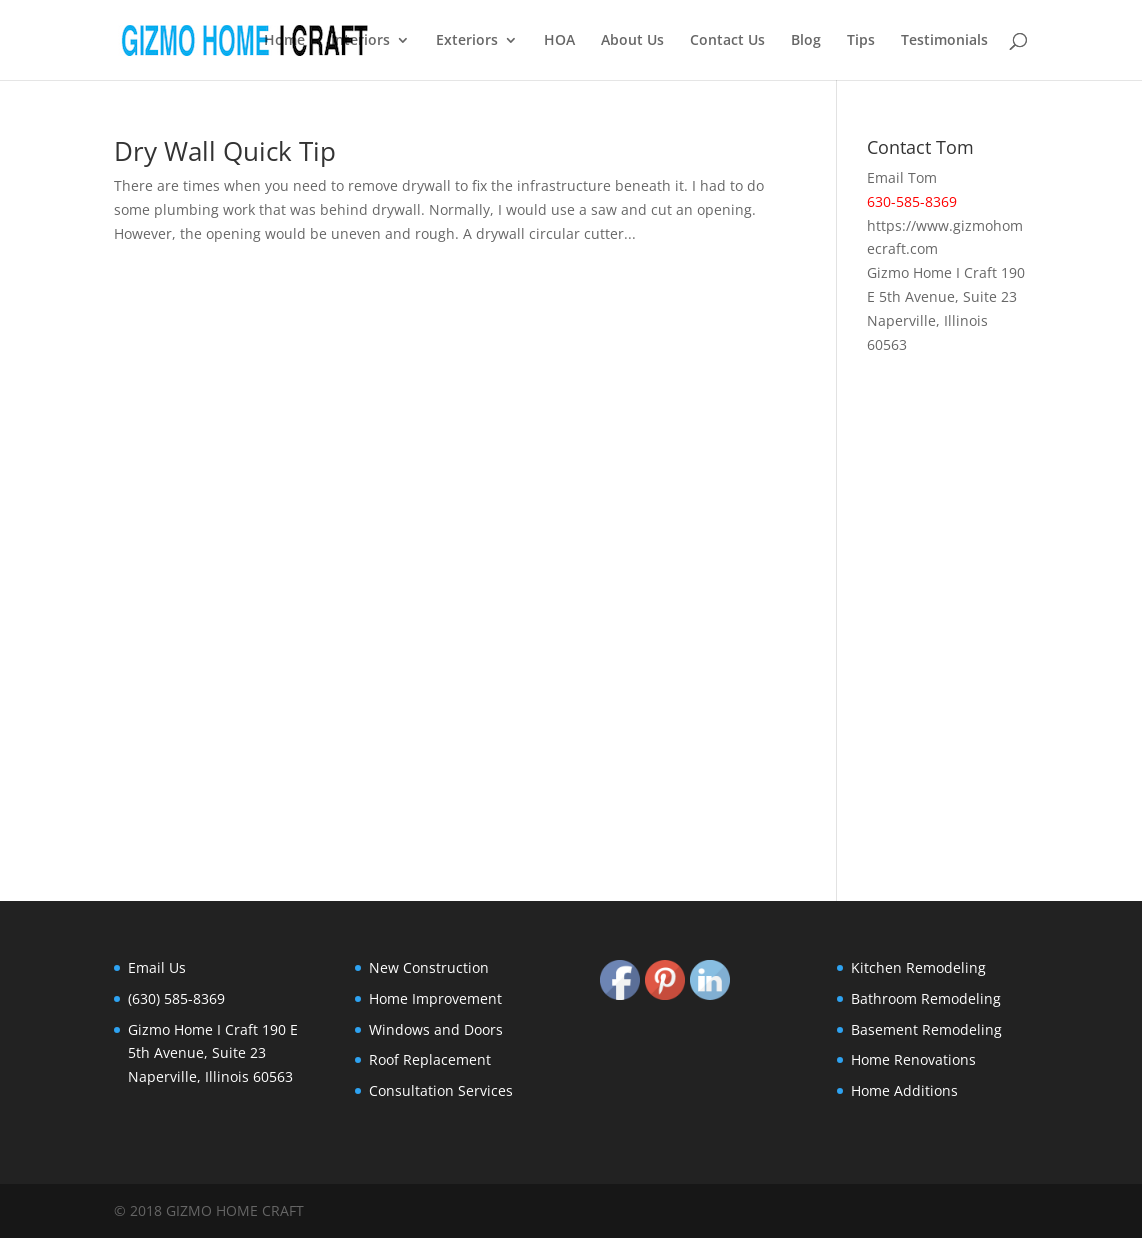 This screenshot has width=1142, height=1238. Describe the element at coordinates (806, 41) in the screenshot. I see `Blog` at that location.